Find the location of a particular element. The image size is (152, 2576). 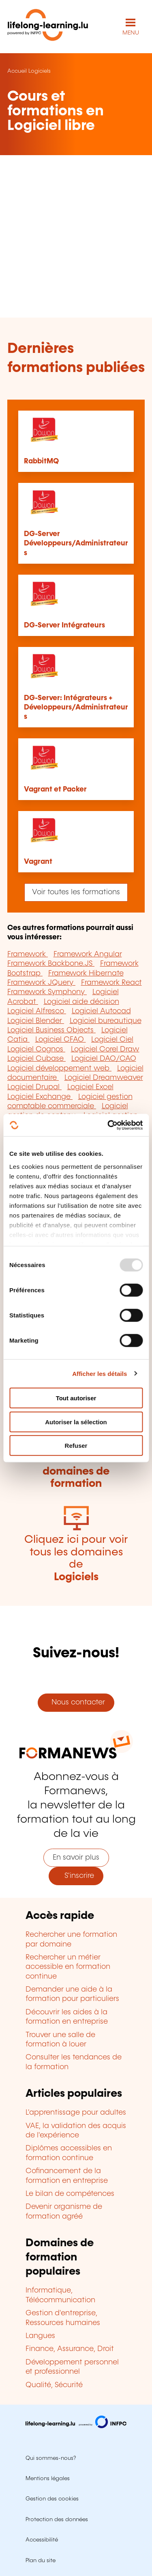

Nous contacter is located at coordinates (76, 1702).